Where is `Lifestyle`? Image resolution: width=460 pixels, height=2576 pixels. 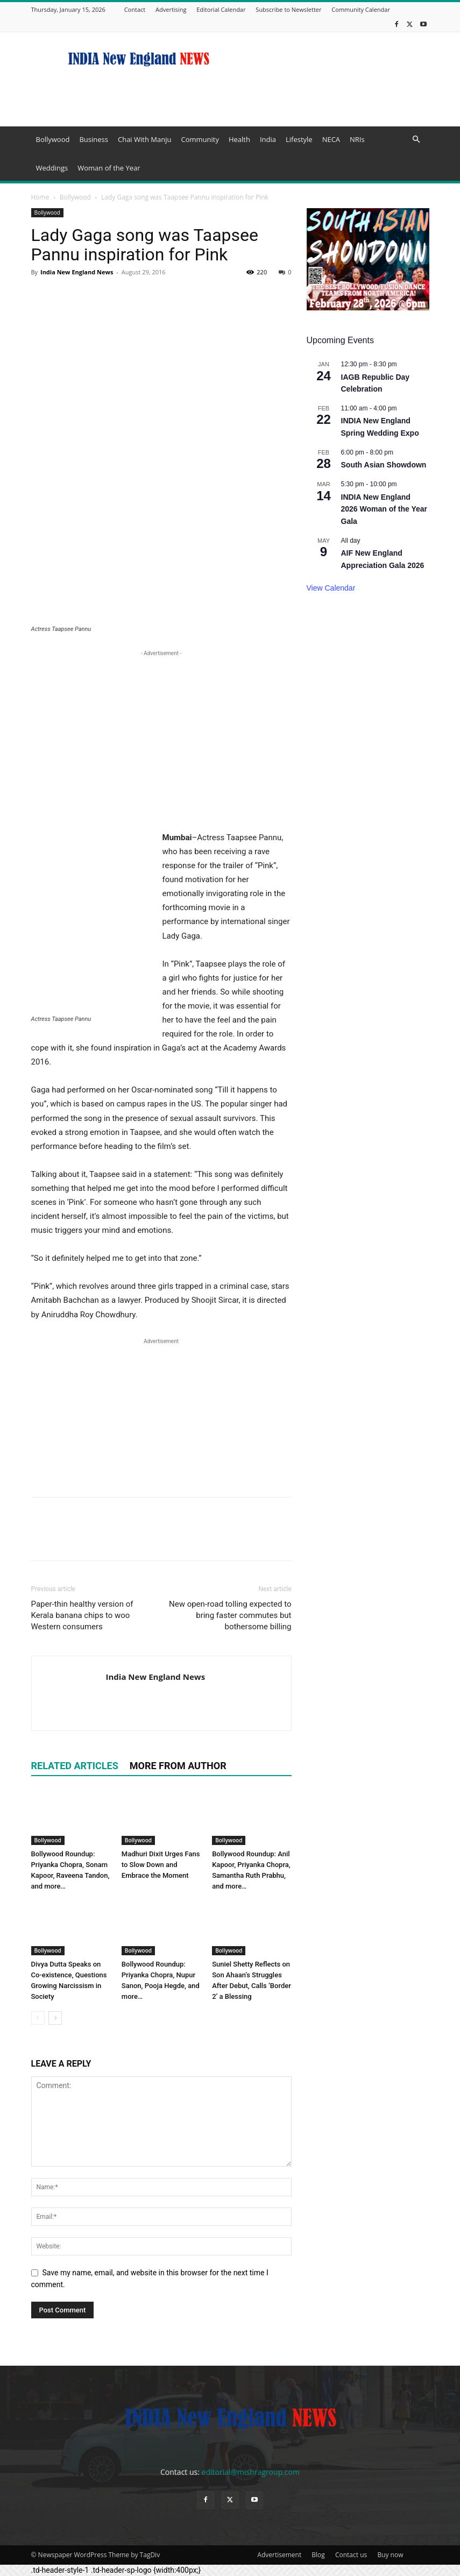 Lifestyle is located at coordinates (299, 139).